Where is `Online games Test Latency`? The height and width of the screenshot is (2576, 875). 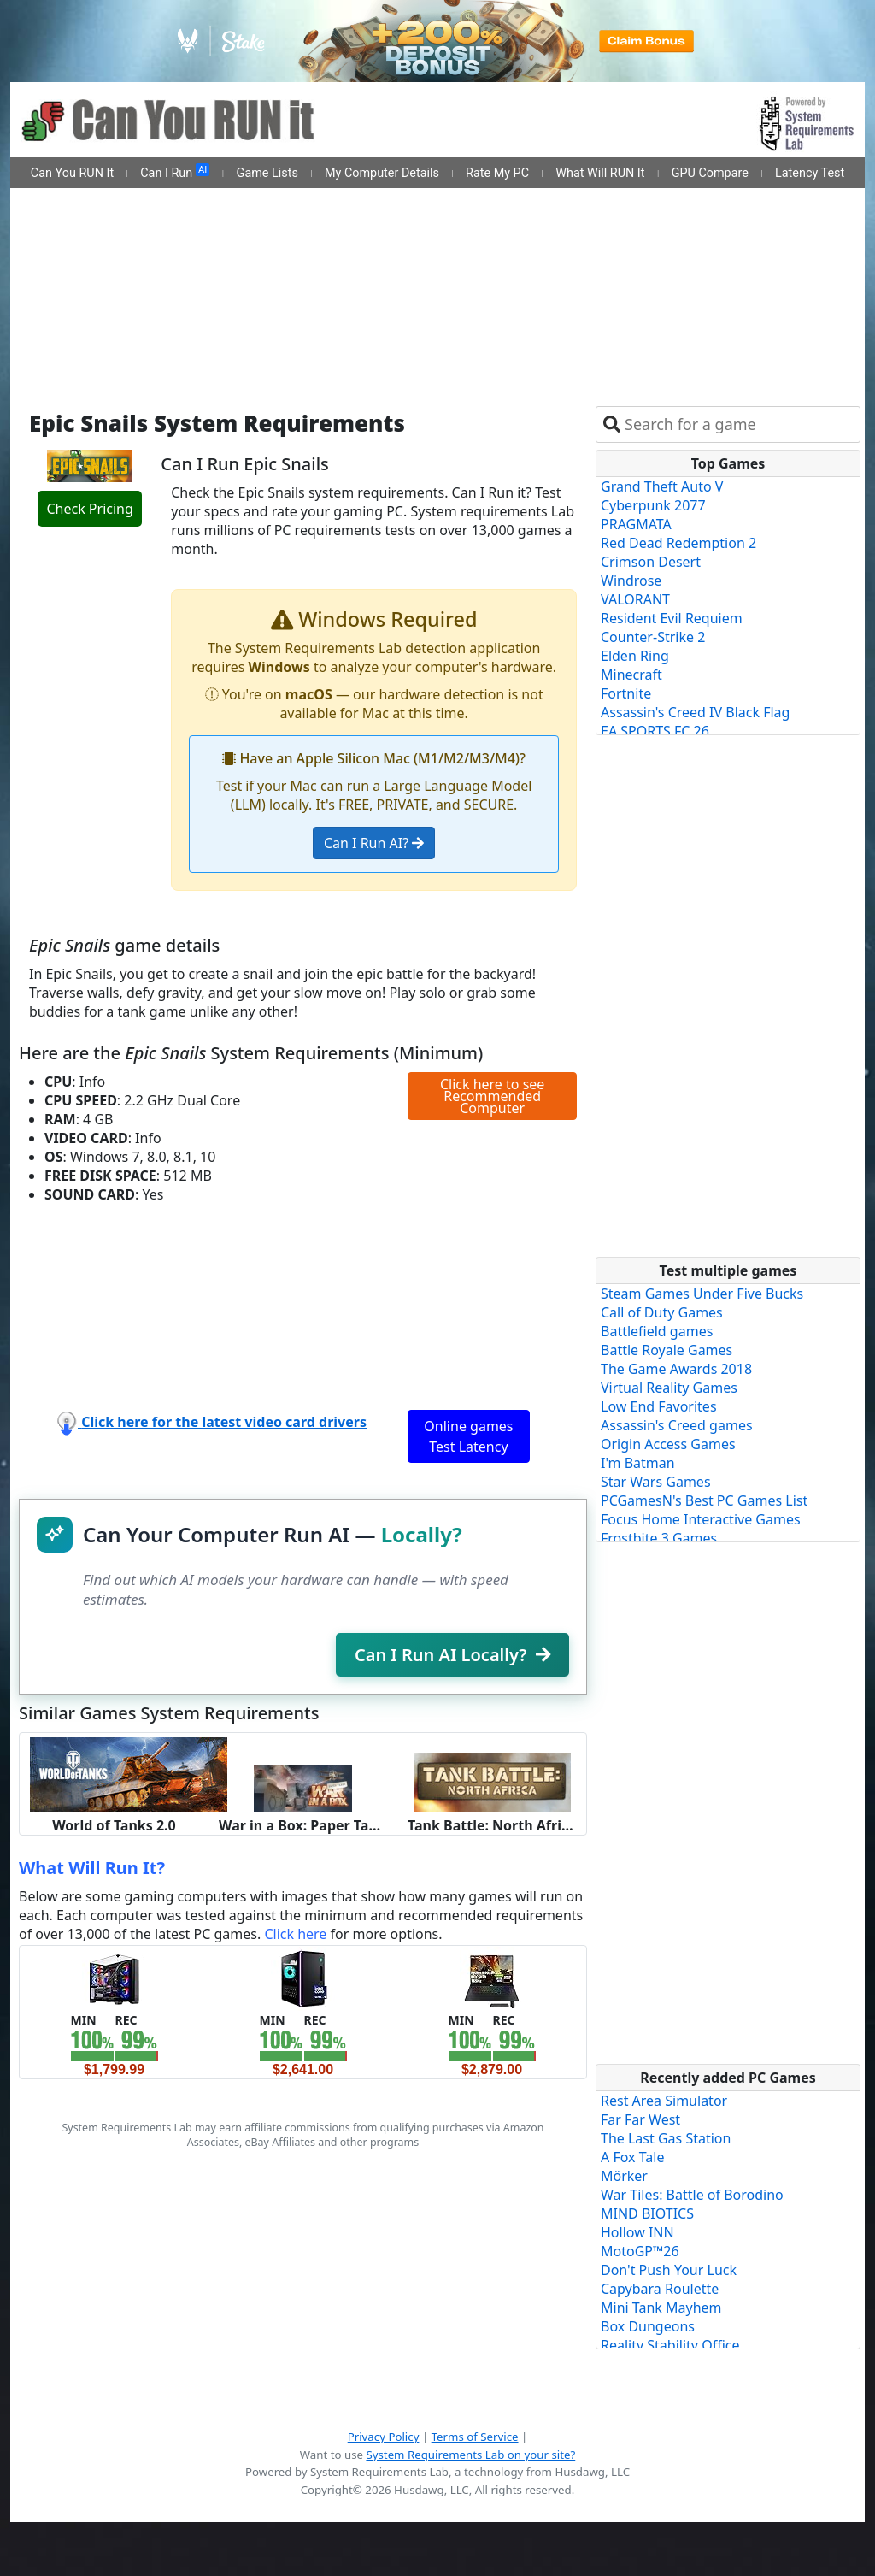
Online games Test Latency is located at coordinates (468, 1436).